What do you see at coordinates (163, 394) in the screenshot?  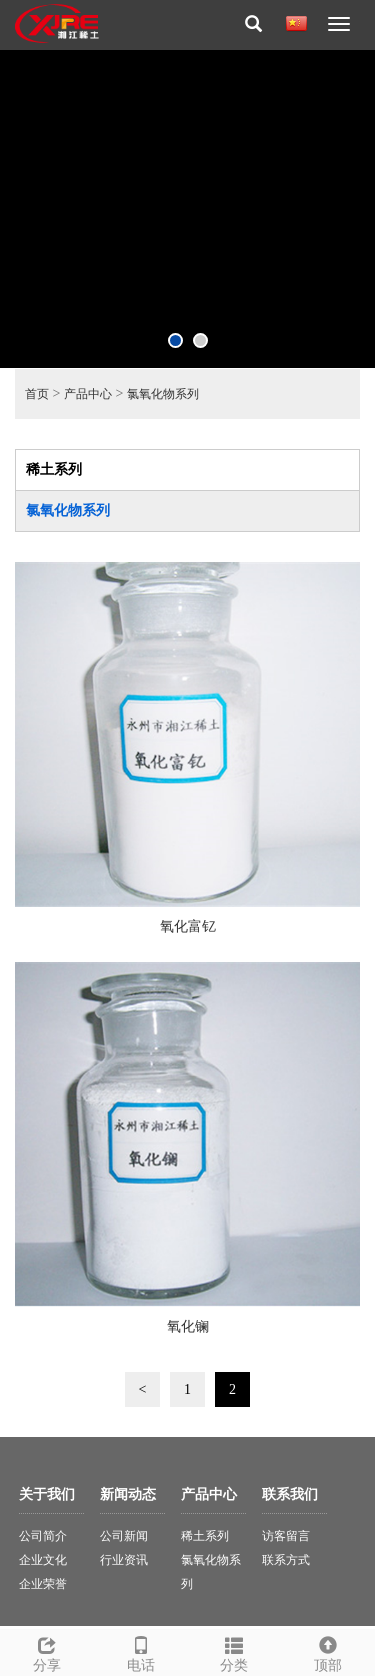 I see `氯氧化物系列` at bounding box center [163, 394].